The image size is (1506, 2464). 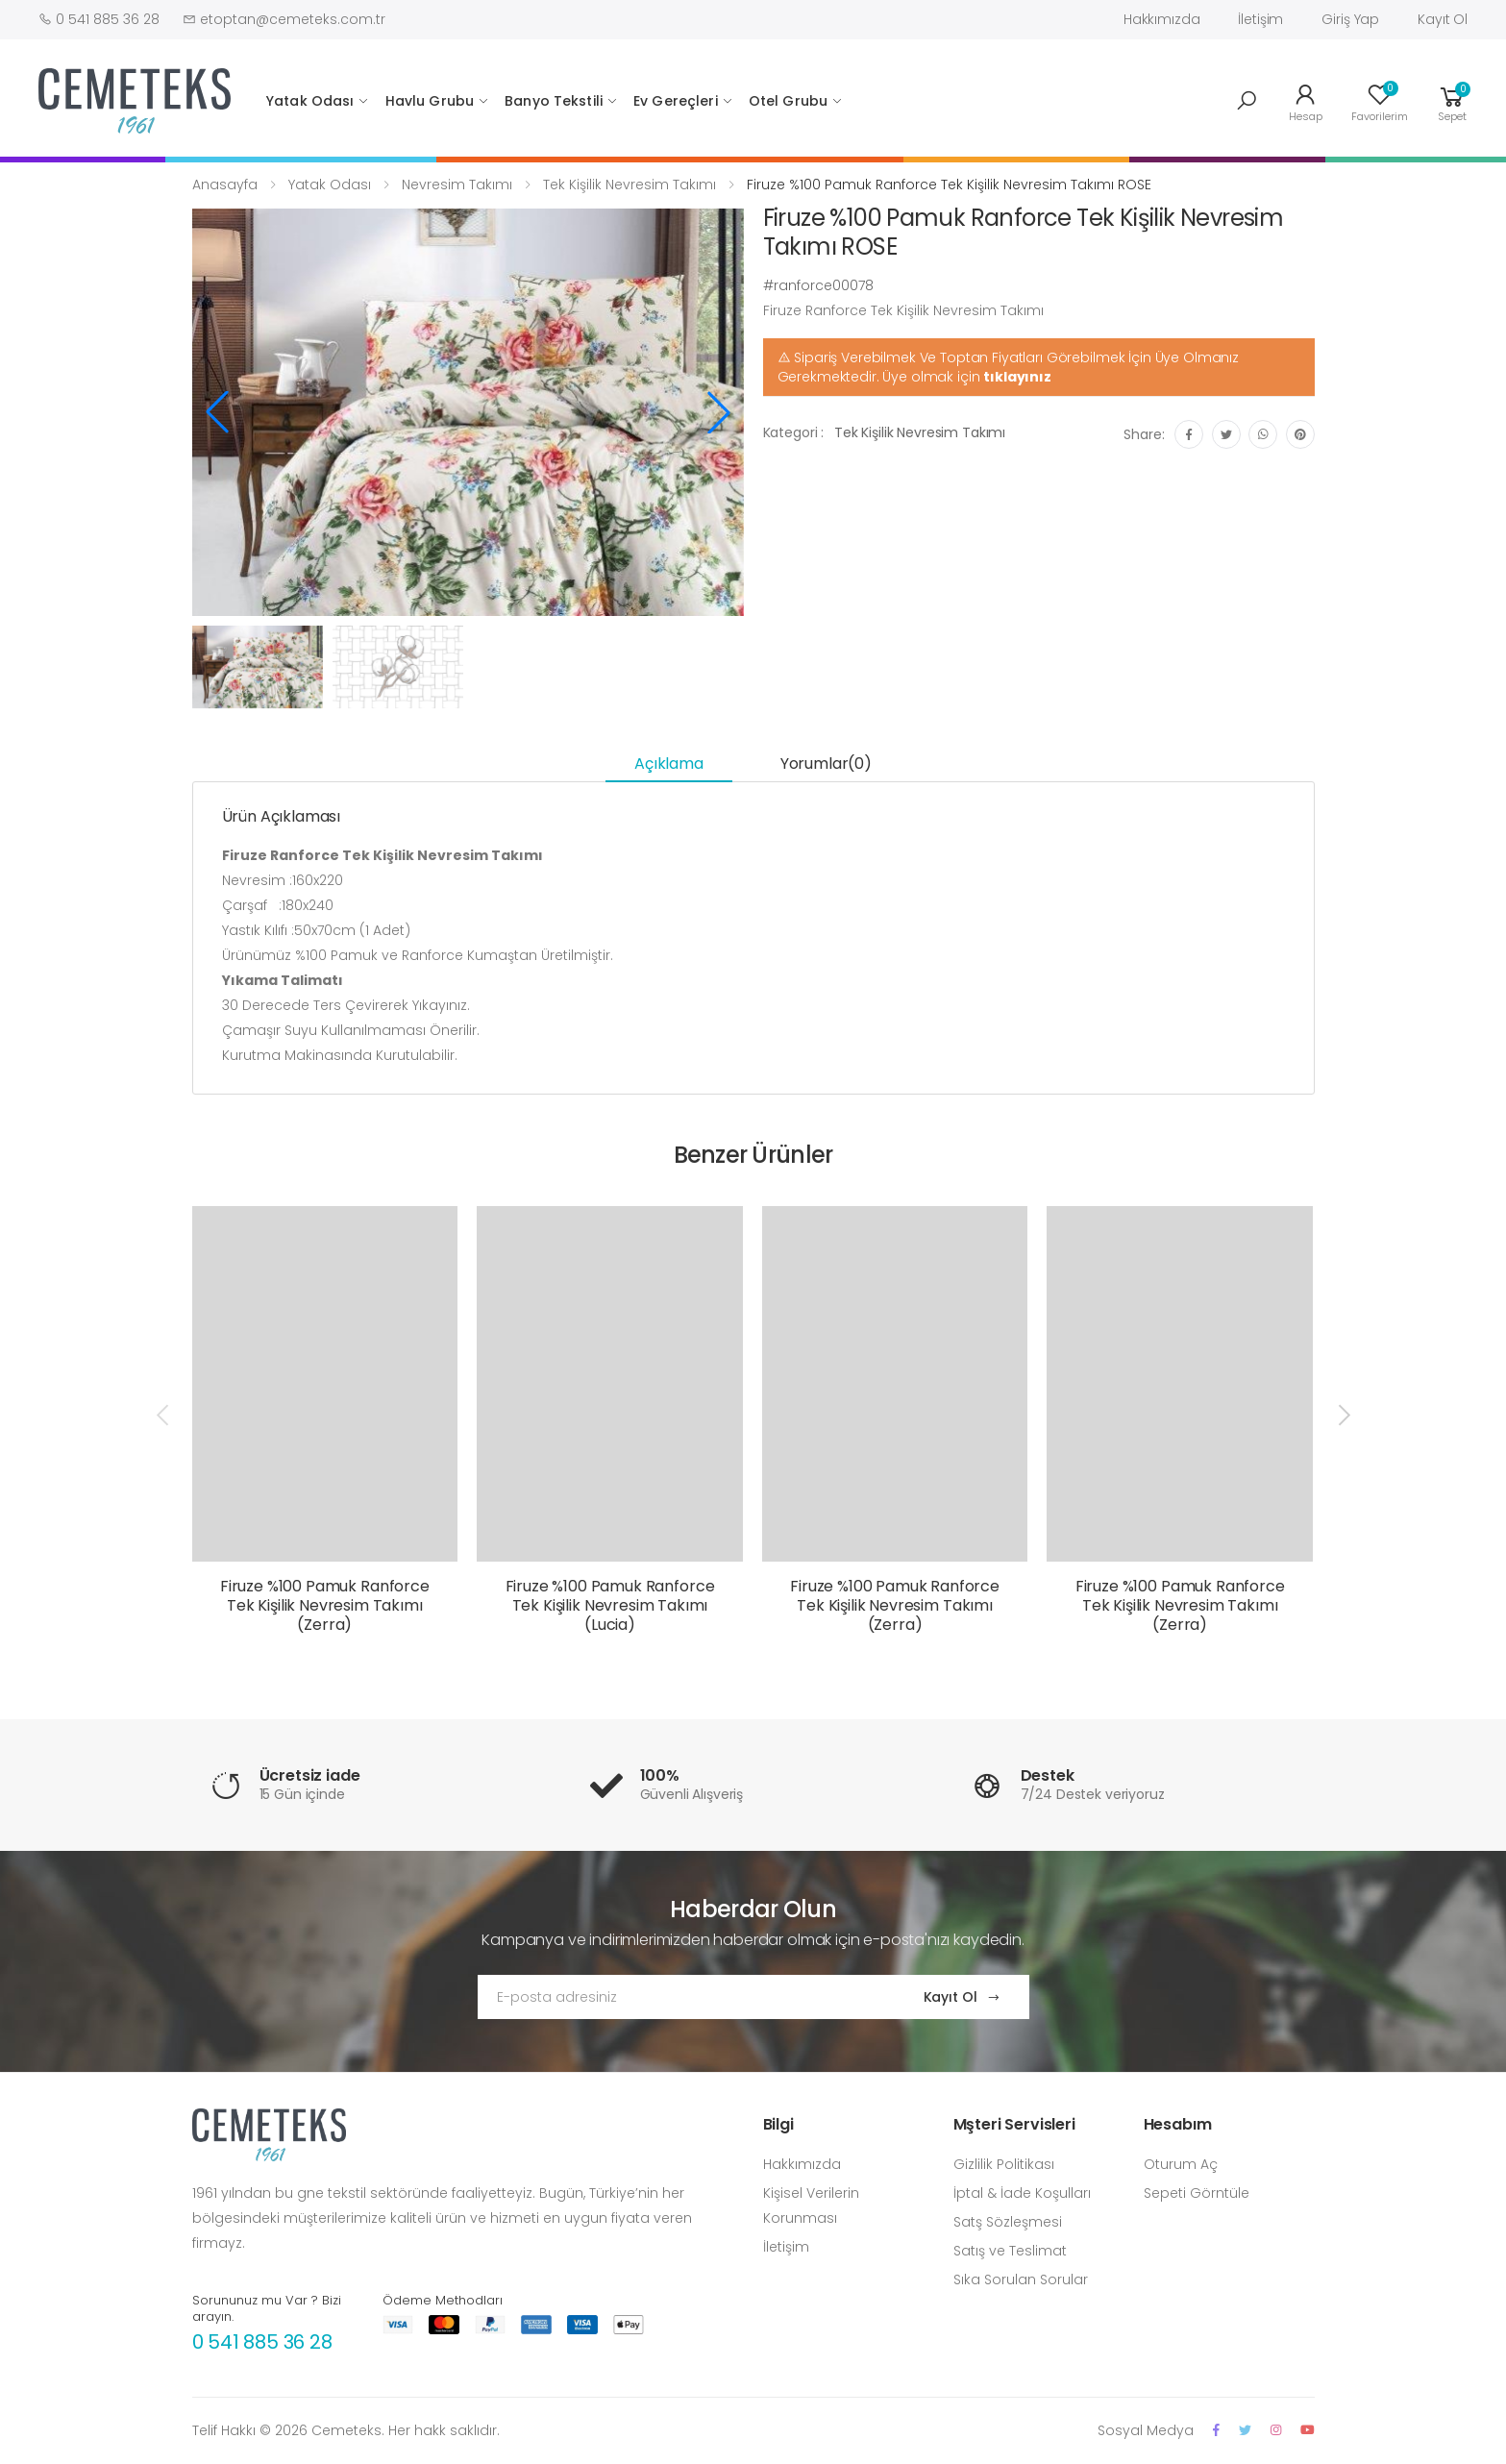 I want to click on İletişim, so click(x=1260, y=19).